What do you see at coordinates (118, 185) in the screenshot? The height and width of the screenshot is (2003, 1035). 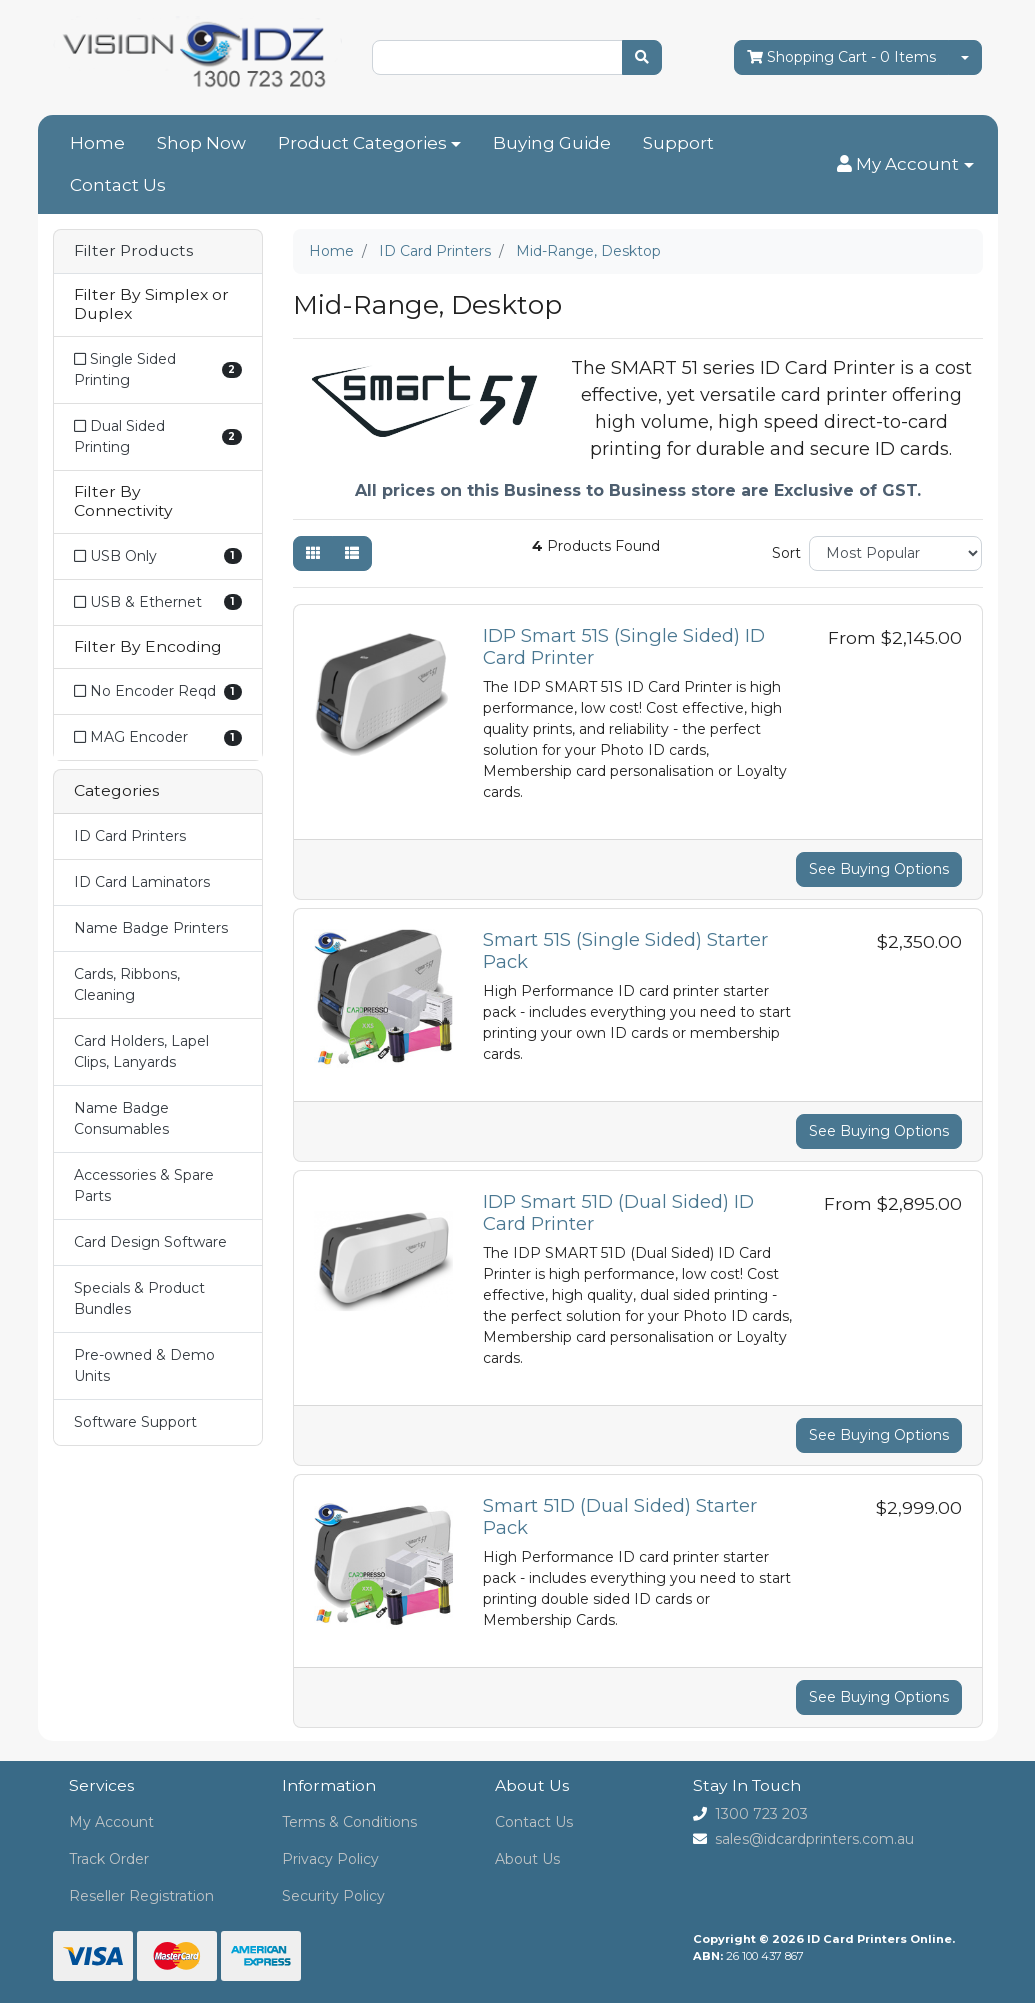 I see `Contact Us` at bounding box center [118, 185].